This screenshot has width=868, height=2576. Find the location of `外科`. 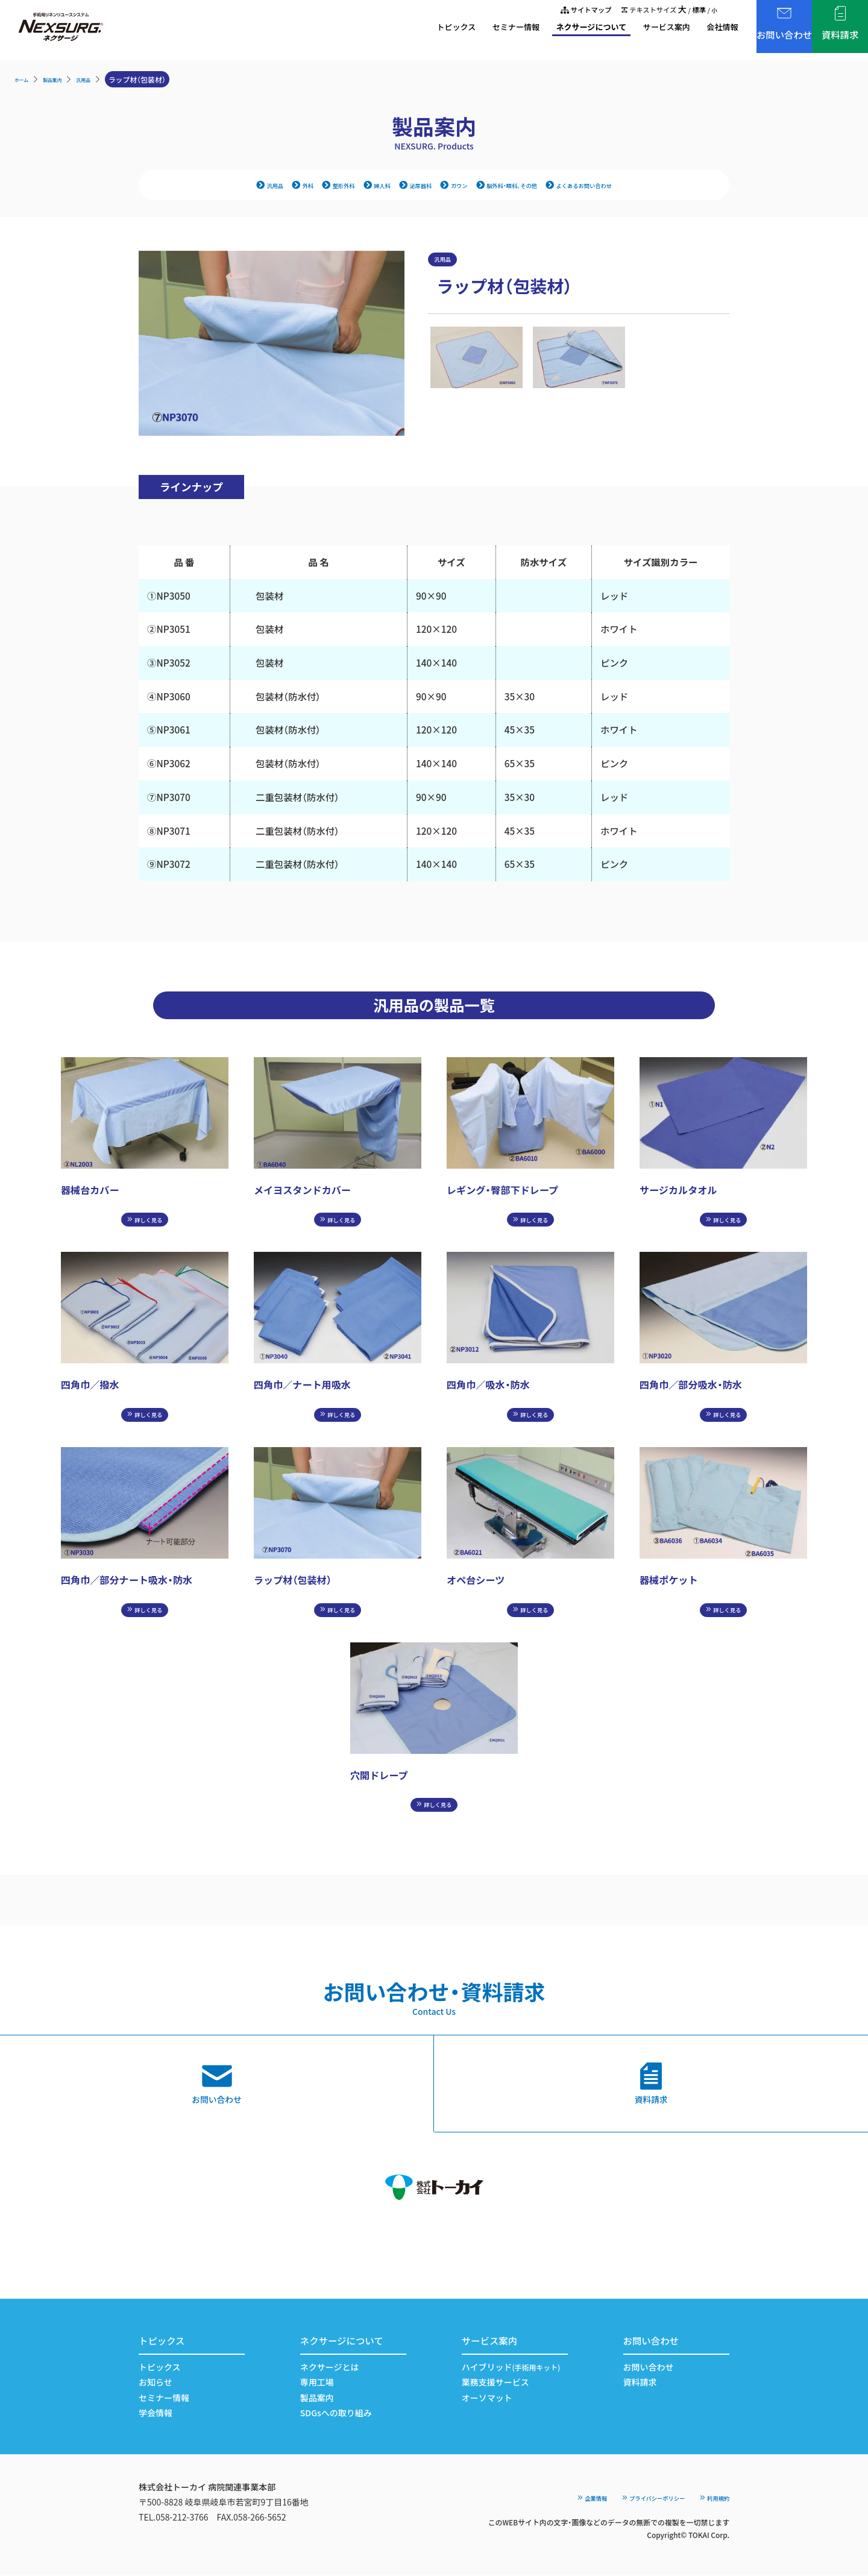

外科 is located at coordinates (260, 186).